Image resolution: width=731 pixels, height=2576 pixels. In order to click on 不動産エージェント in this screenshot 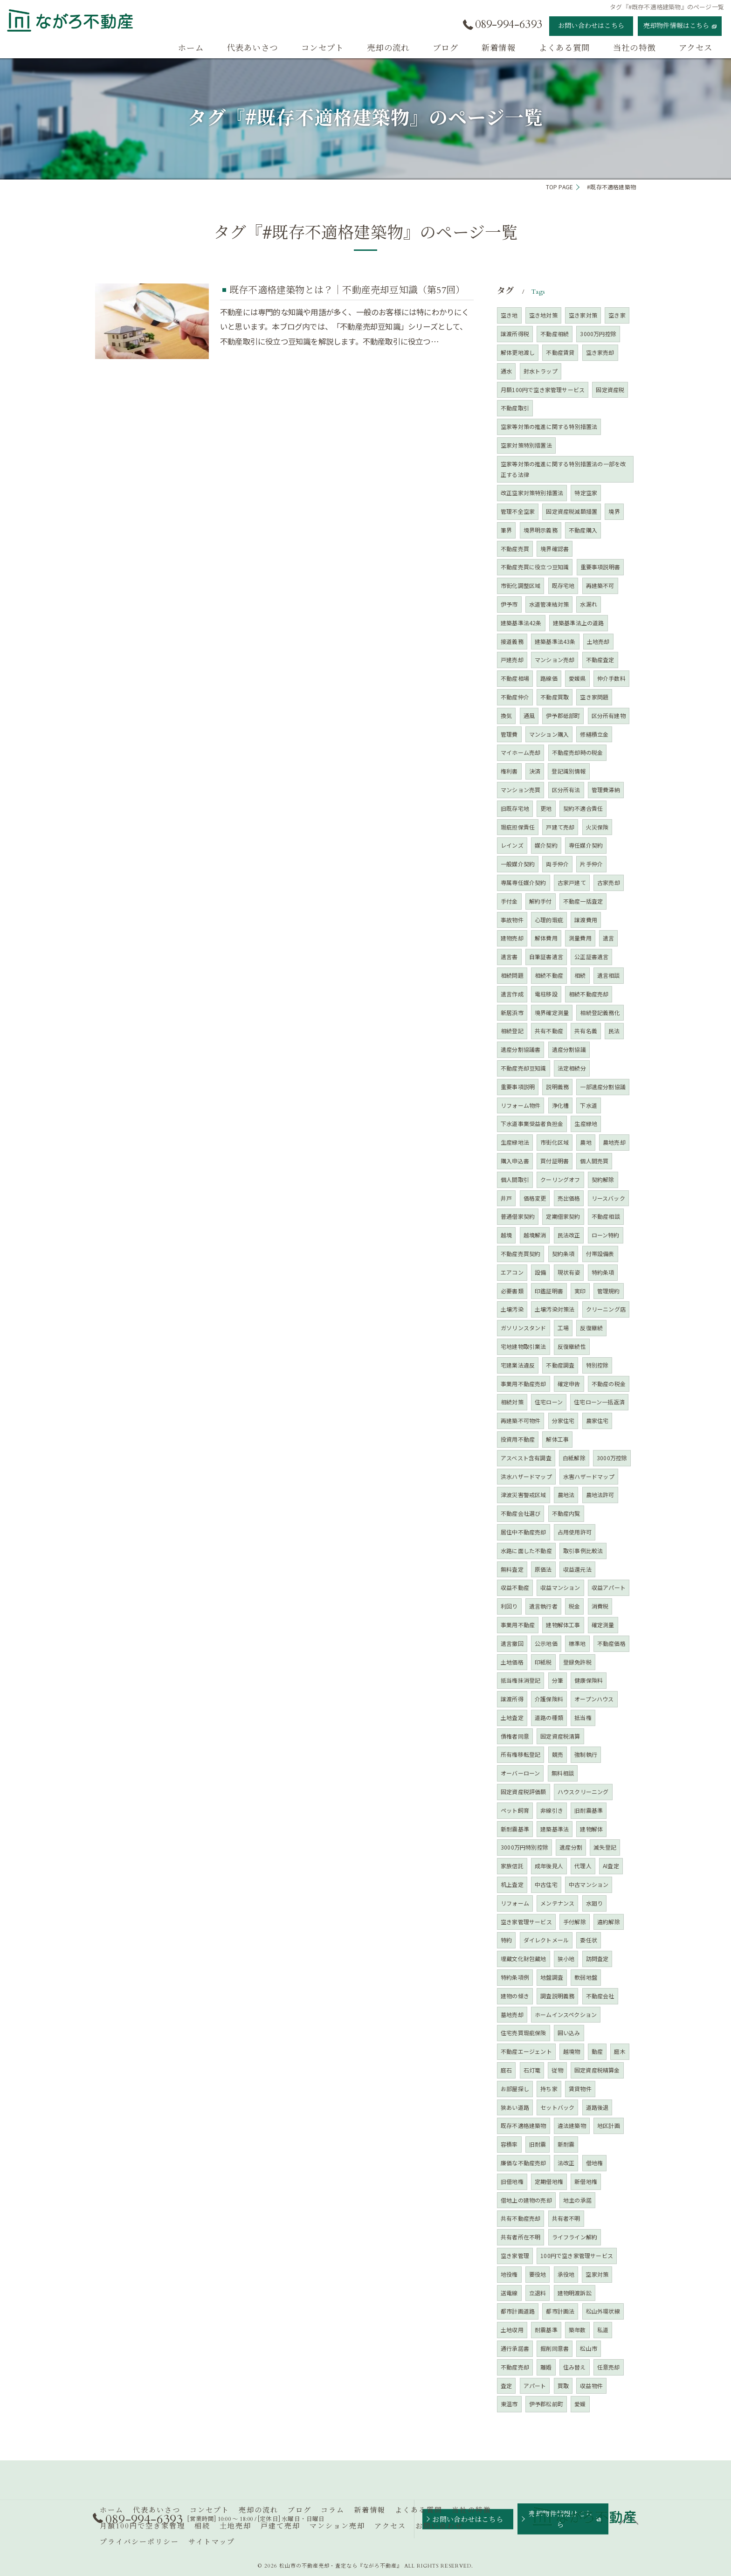, I will do `click(526, 2051)`.